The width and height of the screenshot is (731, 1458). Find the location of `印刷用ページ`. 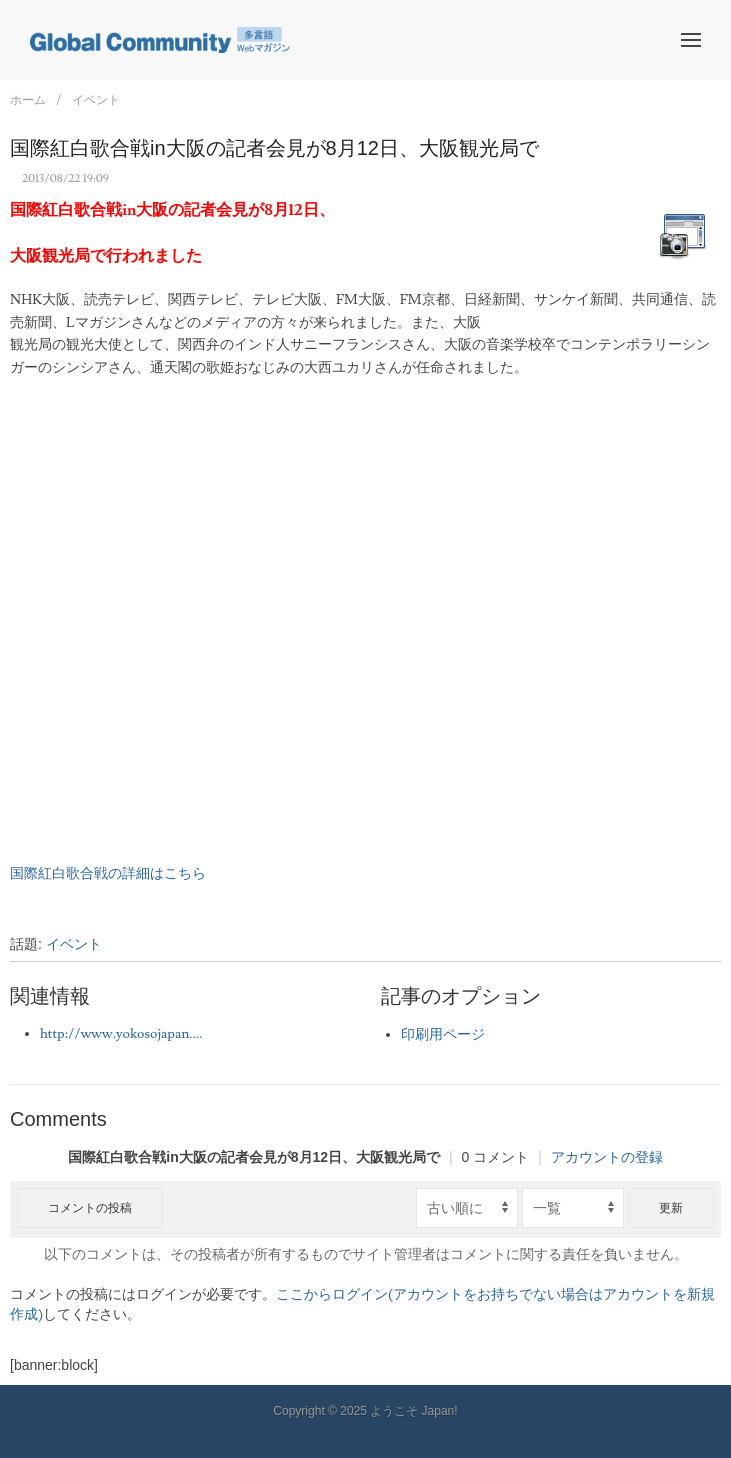

印刷用ページ is located at coordinates (443, 1035).